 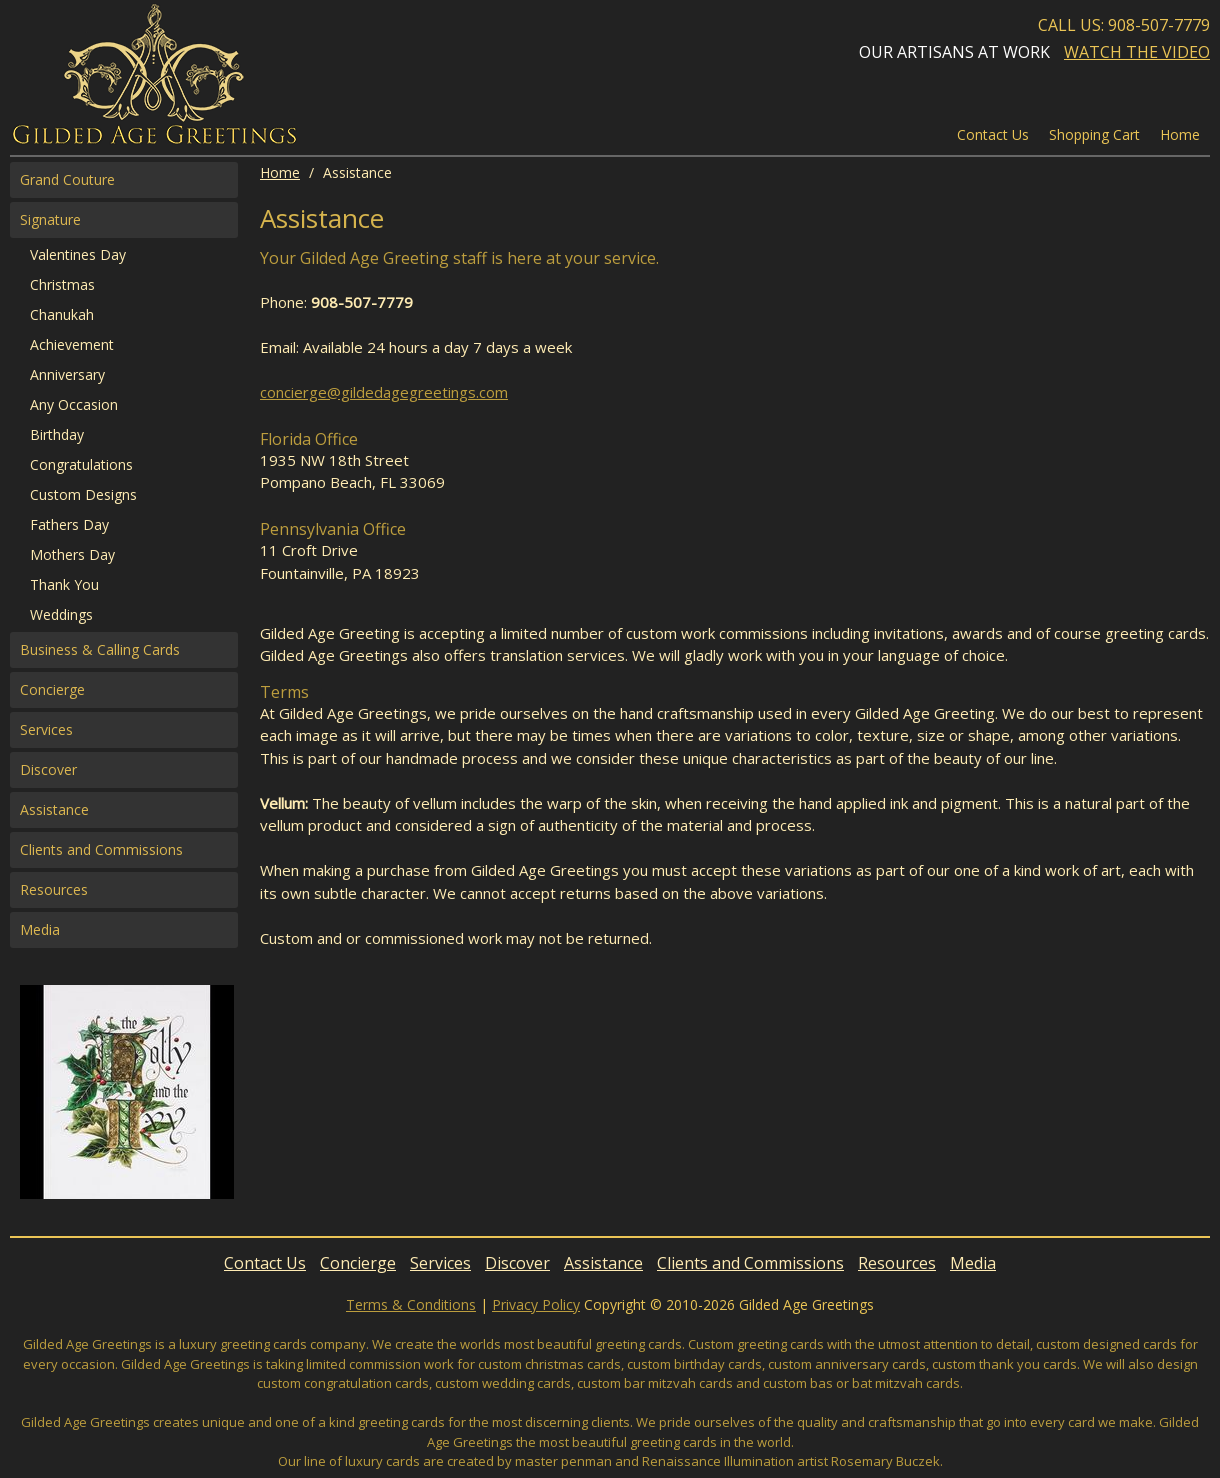 What do you see at coordinates (993, 134) in the screenshot?
I see `Contact Us` at bounding box center [993, 134].